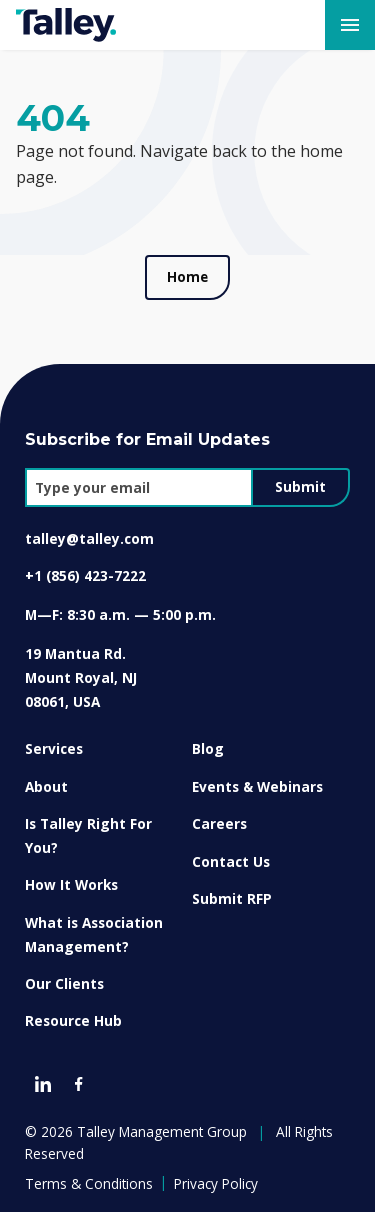  What do you see at coordinates (231, 861) in the screenshot?
I see `Contact Us` at bounding box center [231, 861].